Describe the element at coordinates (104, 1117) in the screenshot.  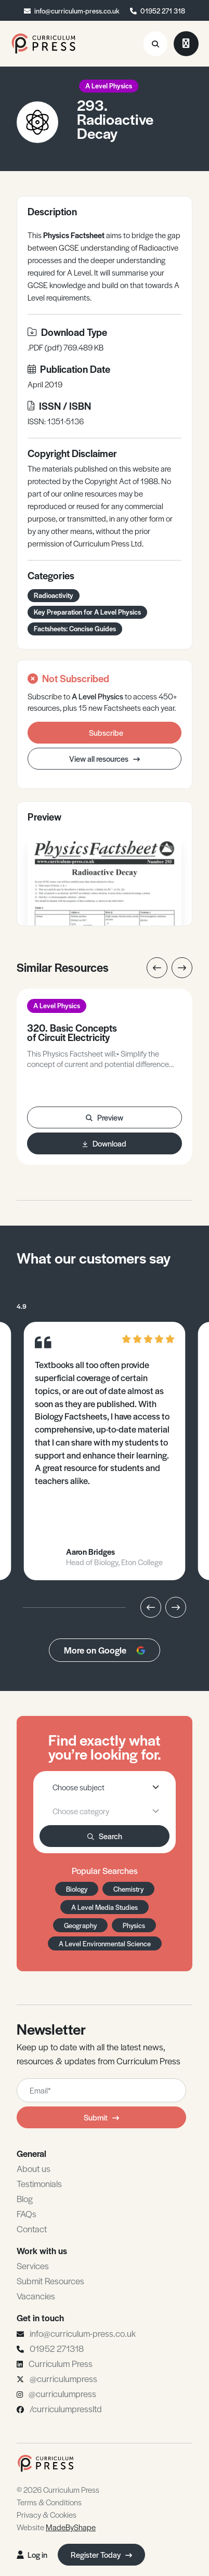
I see `Preview` at that location.